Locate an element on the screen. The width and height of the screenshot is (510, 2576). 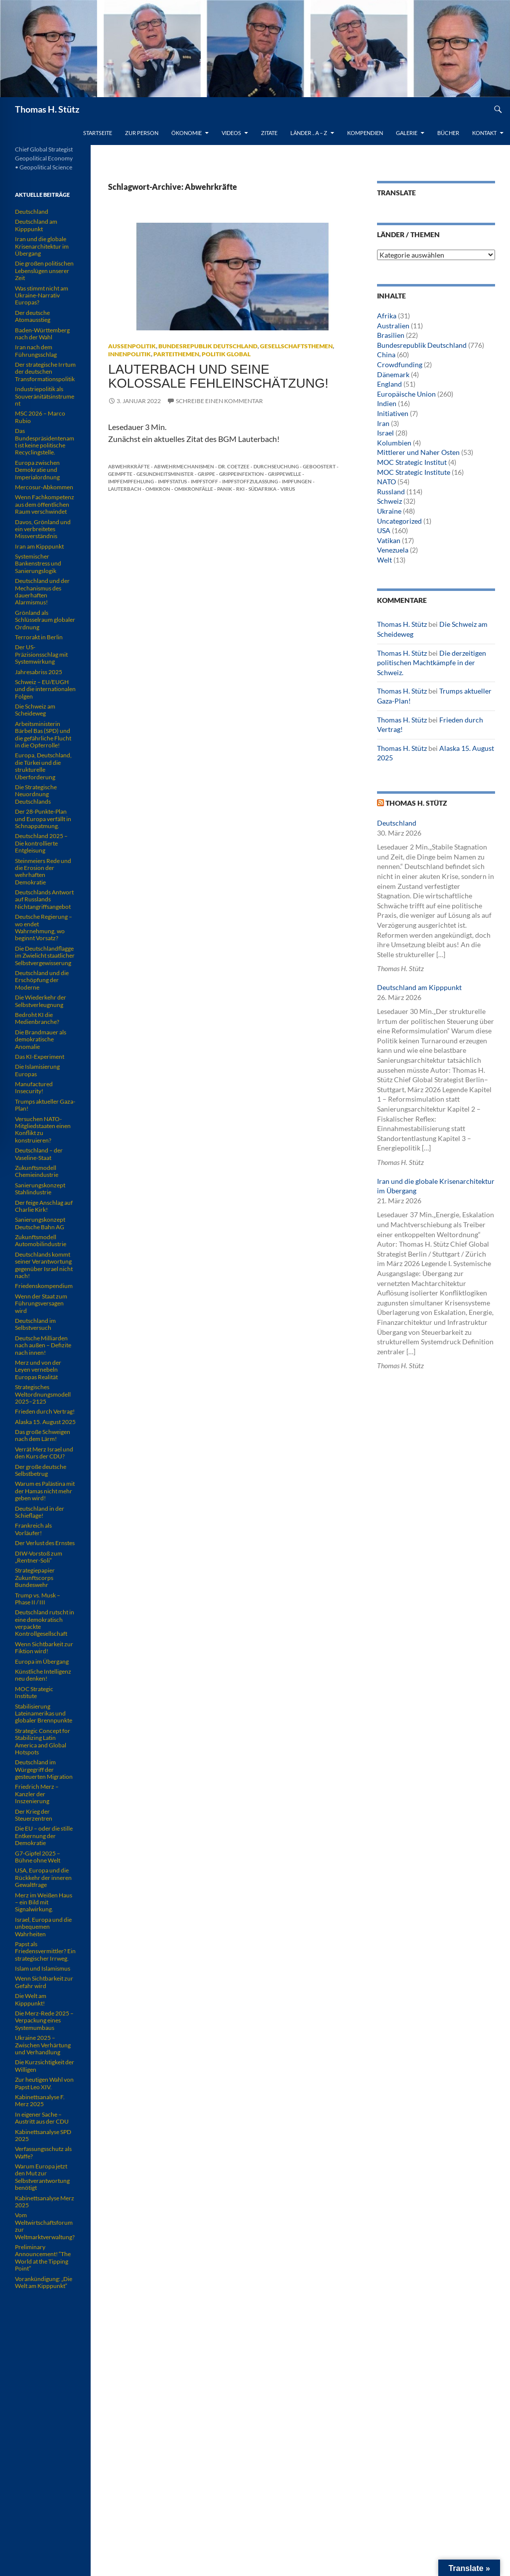
Kontakt is located at coordinates (484, 133).